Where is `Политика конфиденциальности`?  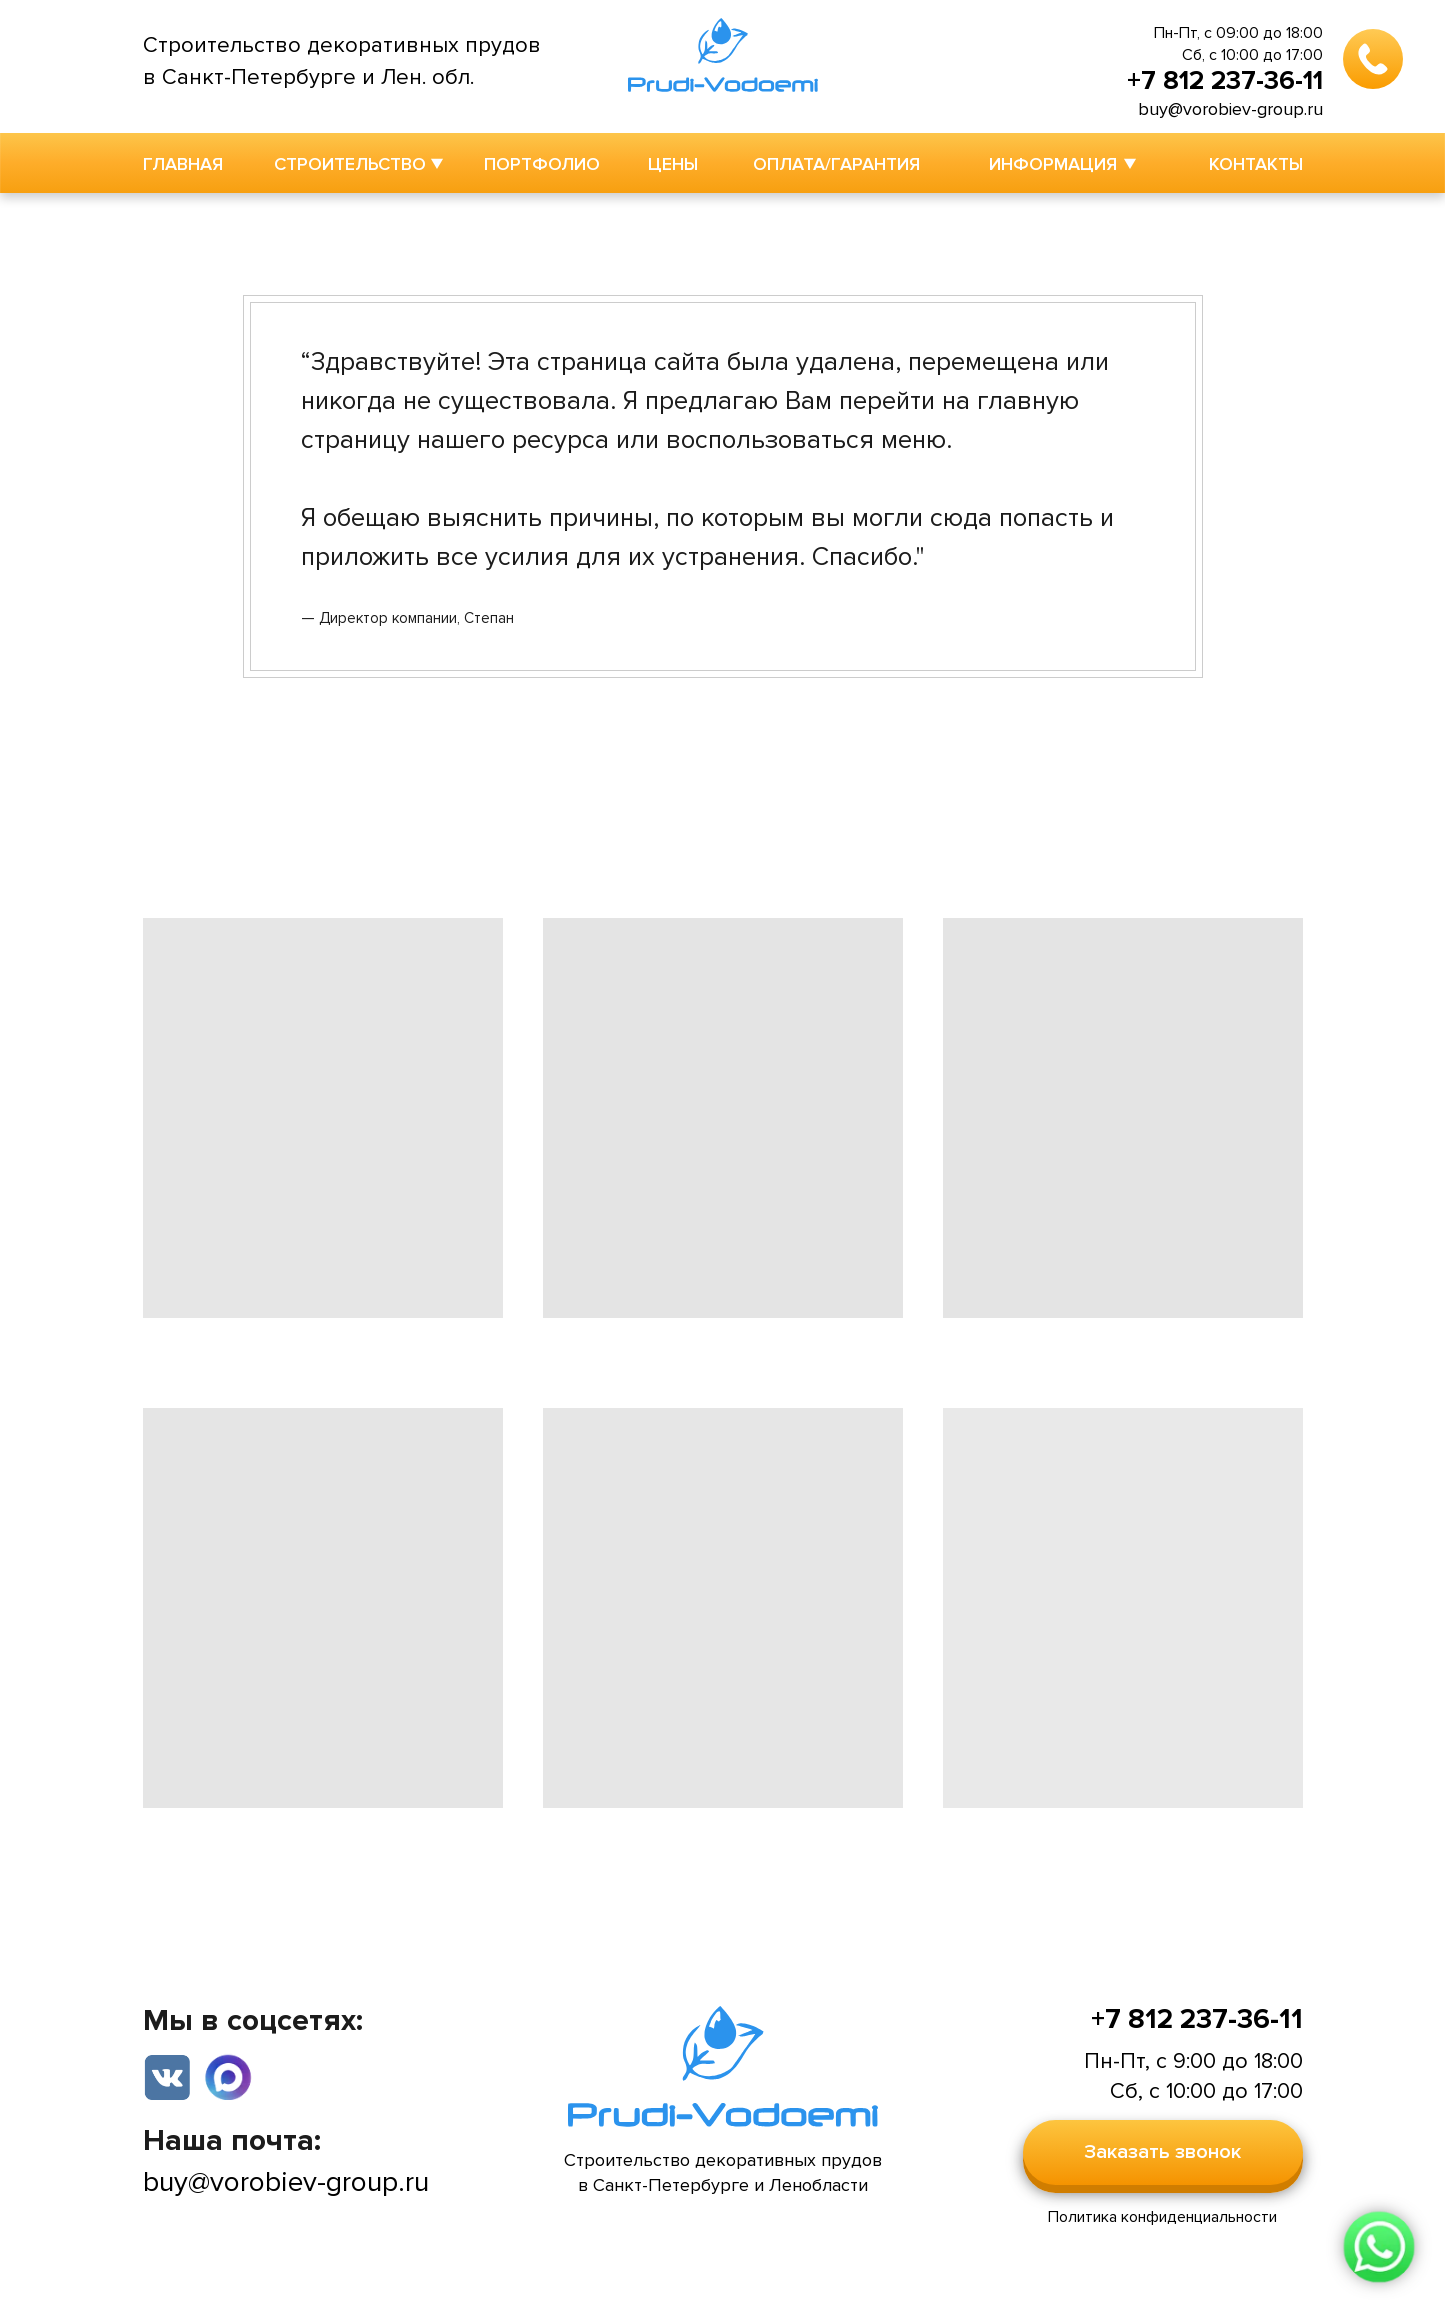 Политика конфиденциальности is located at coordinates (1162, 2217).